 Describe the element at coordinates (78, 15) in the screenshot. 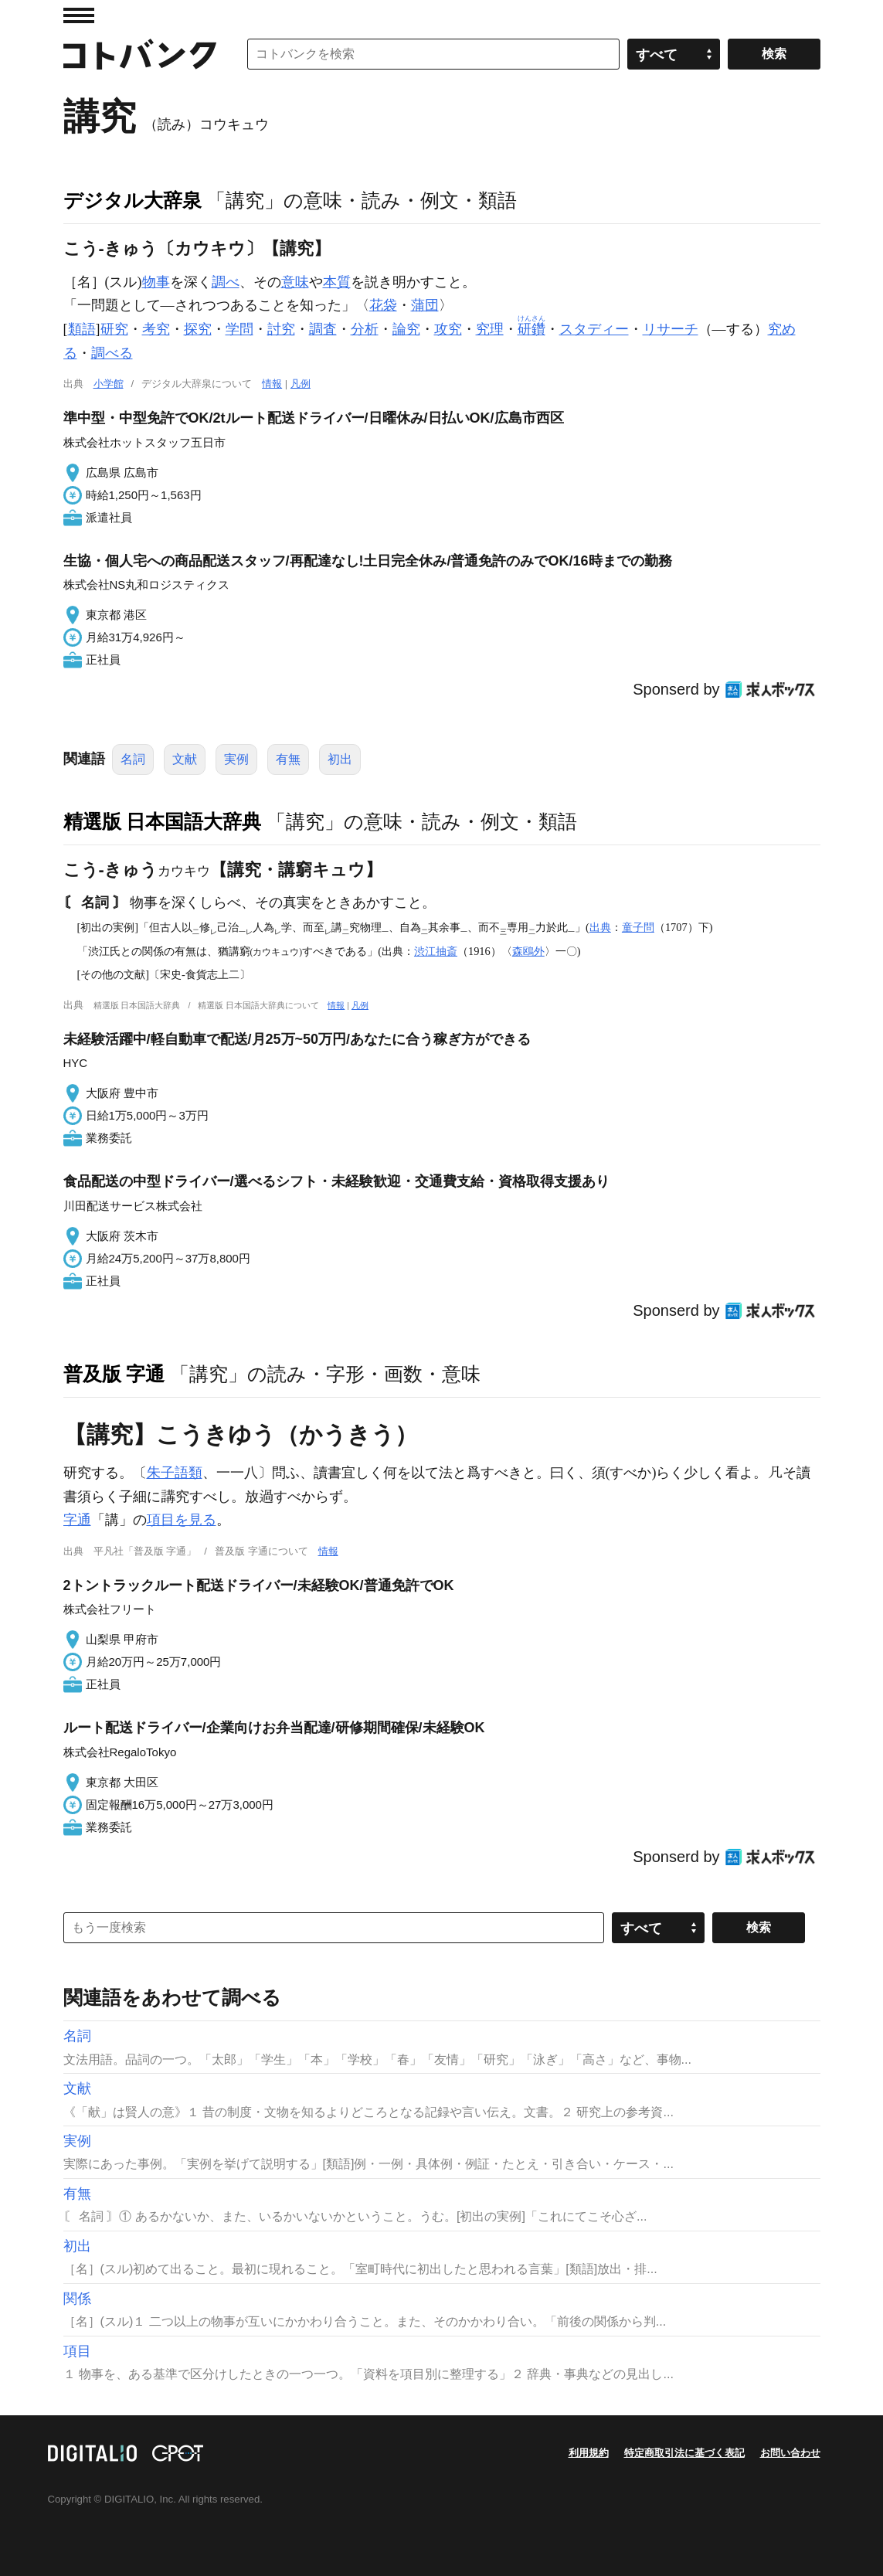

I see `MENU` at that location.